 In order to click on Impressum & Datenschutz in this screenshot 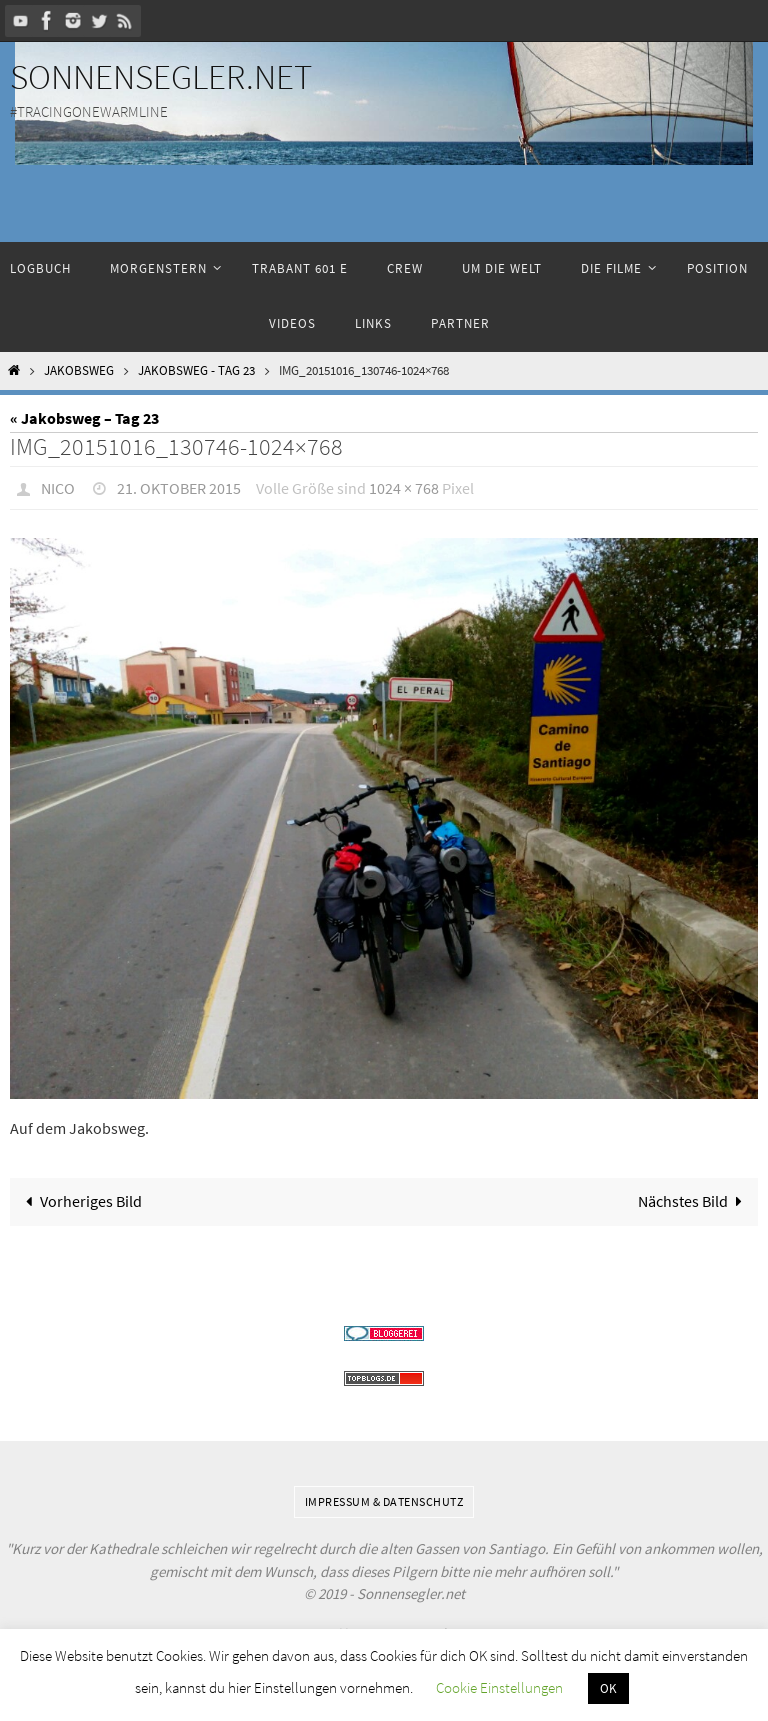, I will do `click(384, 1501)`.